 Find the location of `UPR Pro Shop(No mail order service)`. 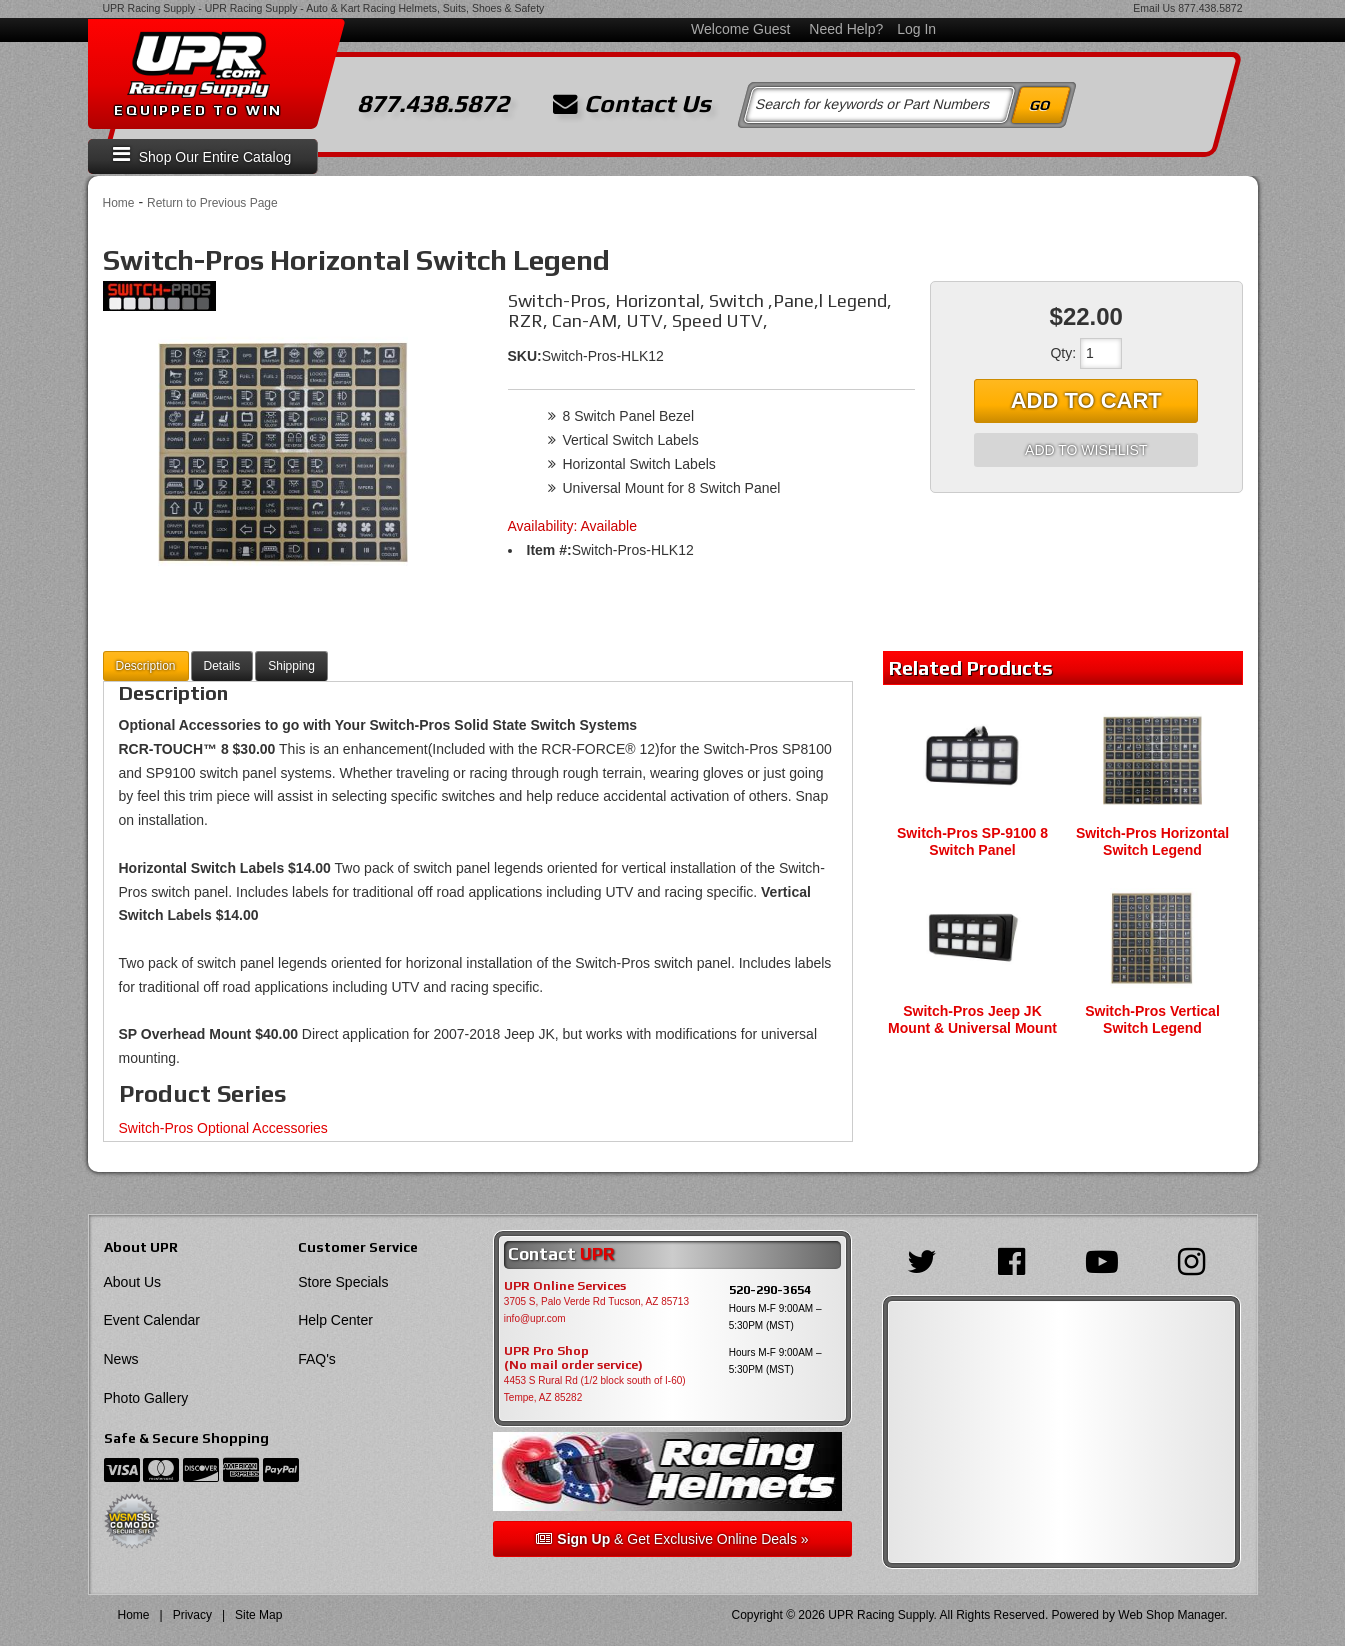

UPR Pro Shop(No mail order service) is located at coordinates (573, 1358).